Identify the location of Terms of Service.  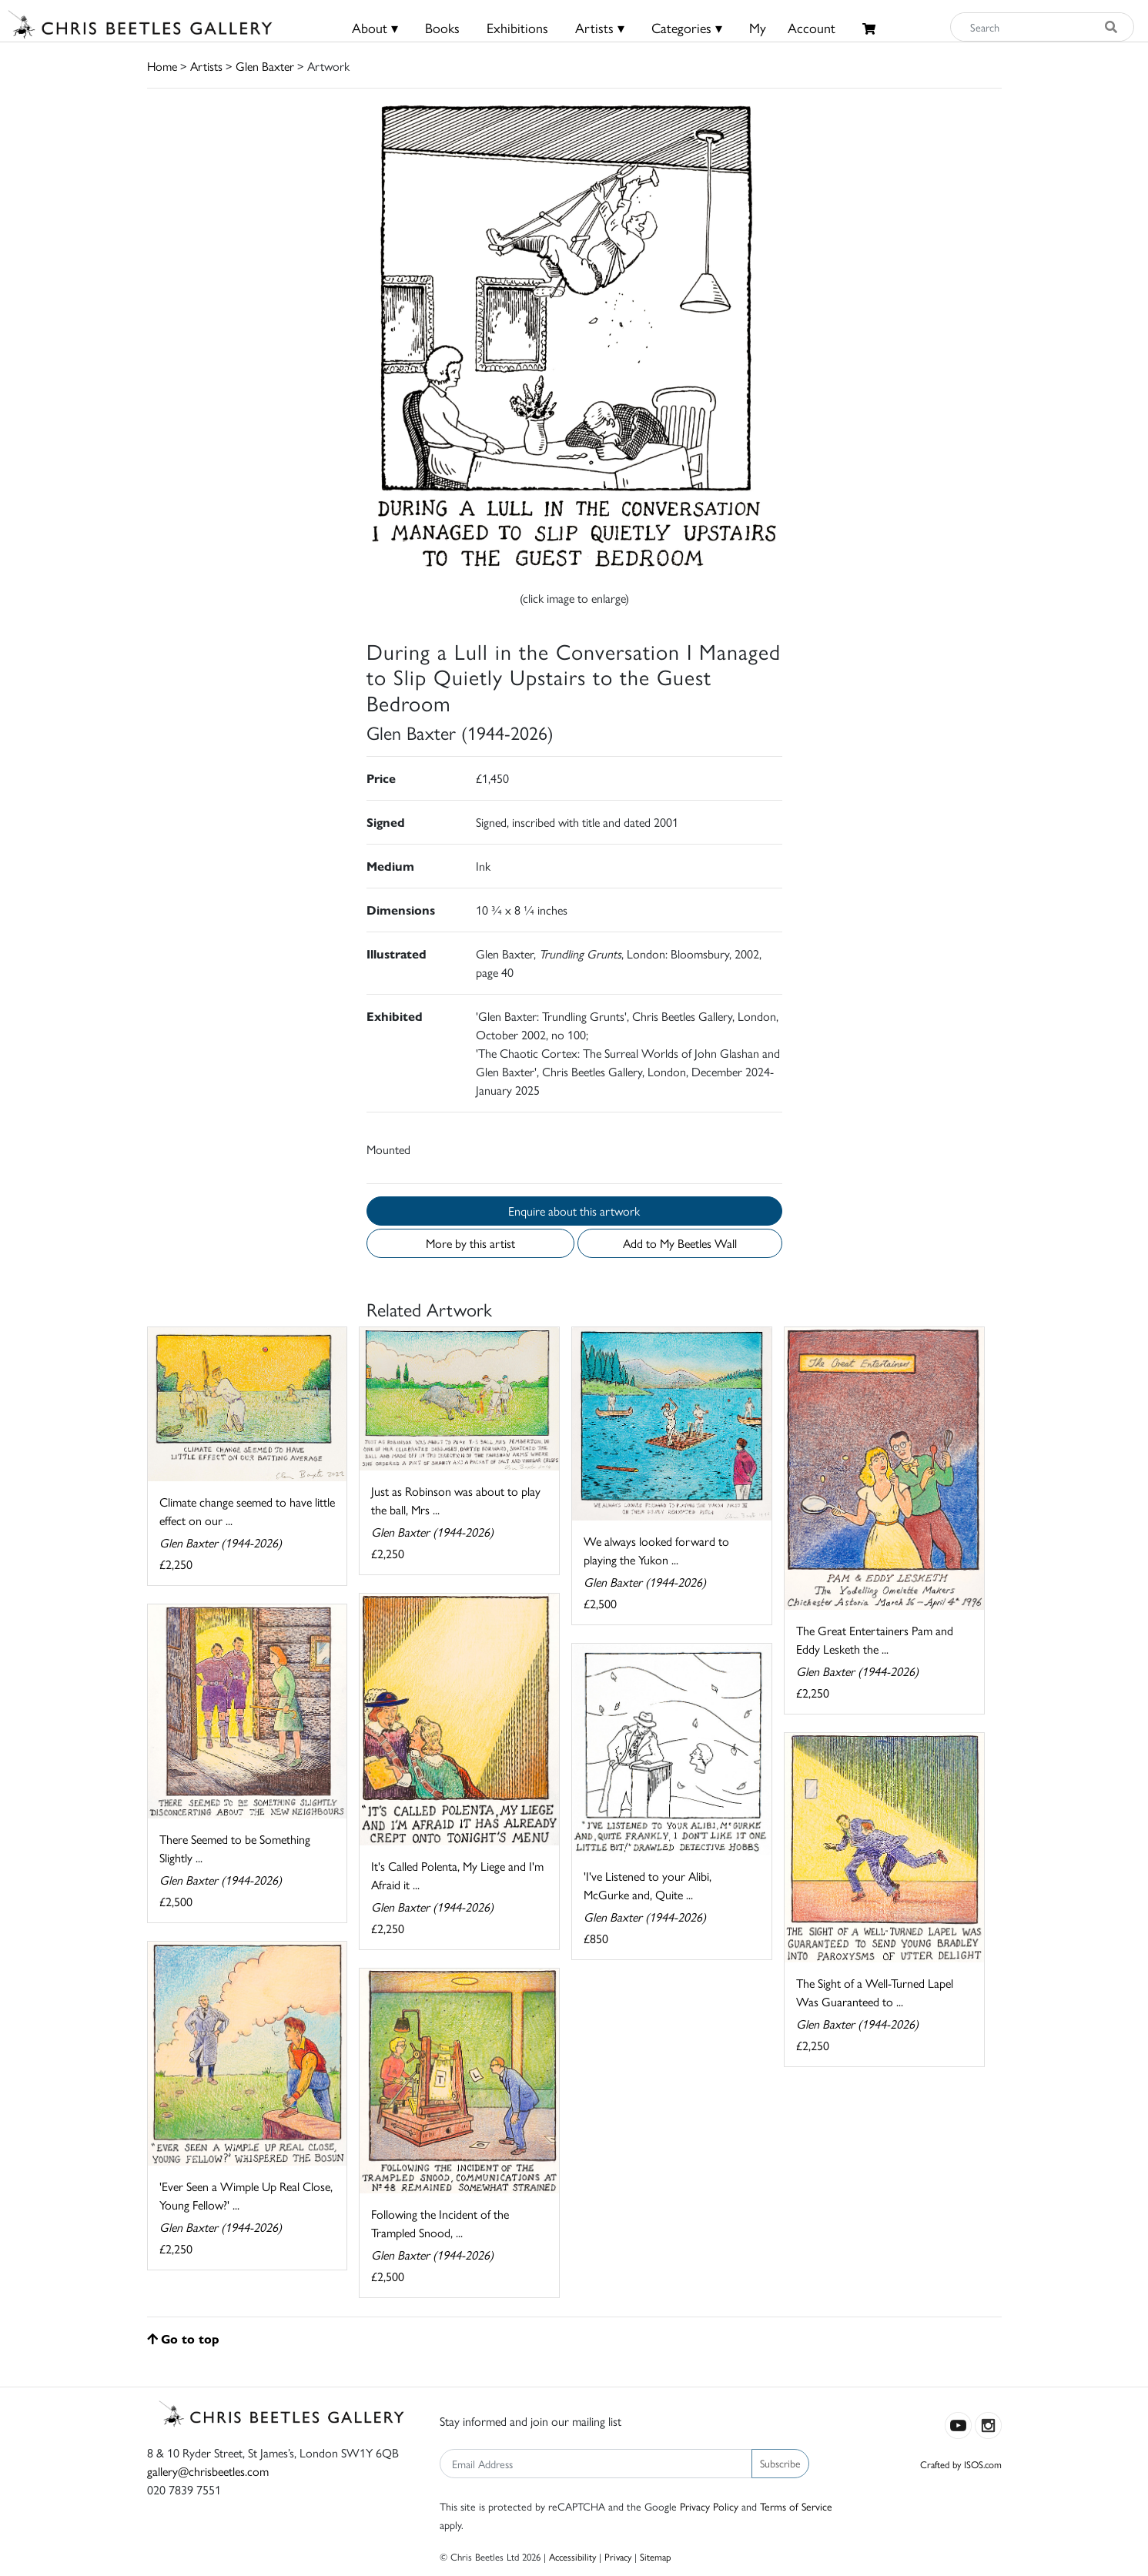
(796, 2506).